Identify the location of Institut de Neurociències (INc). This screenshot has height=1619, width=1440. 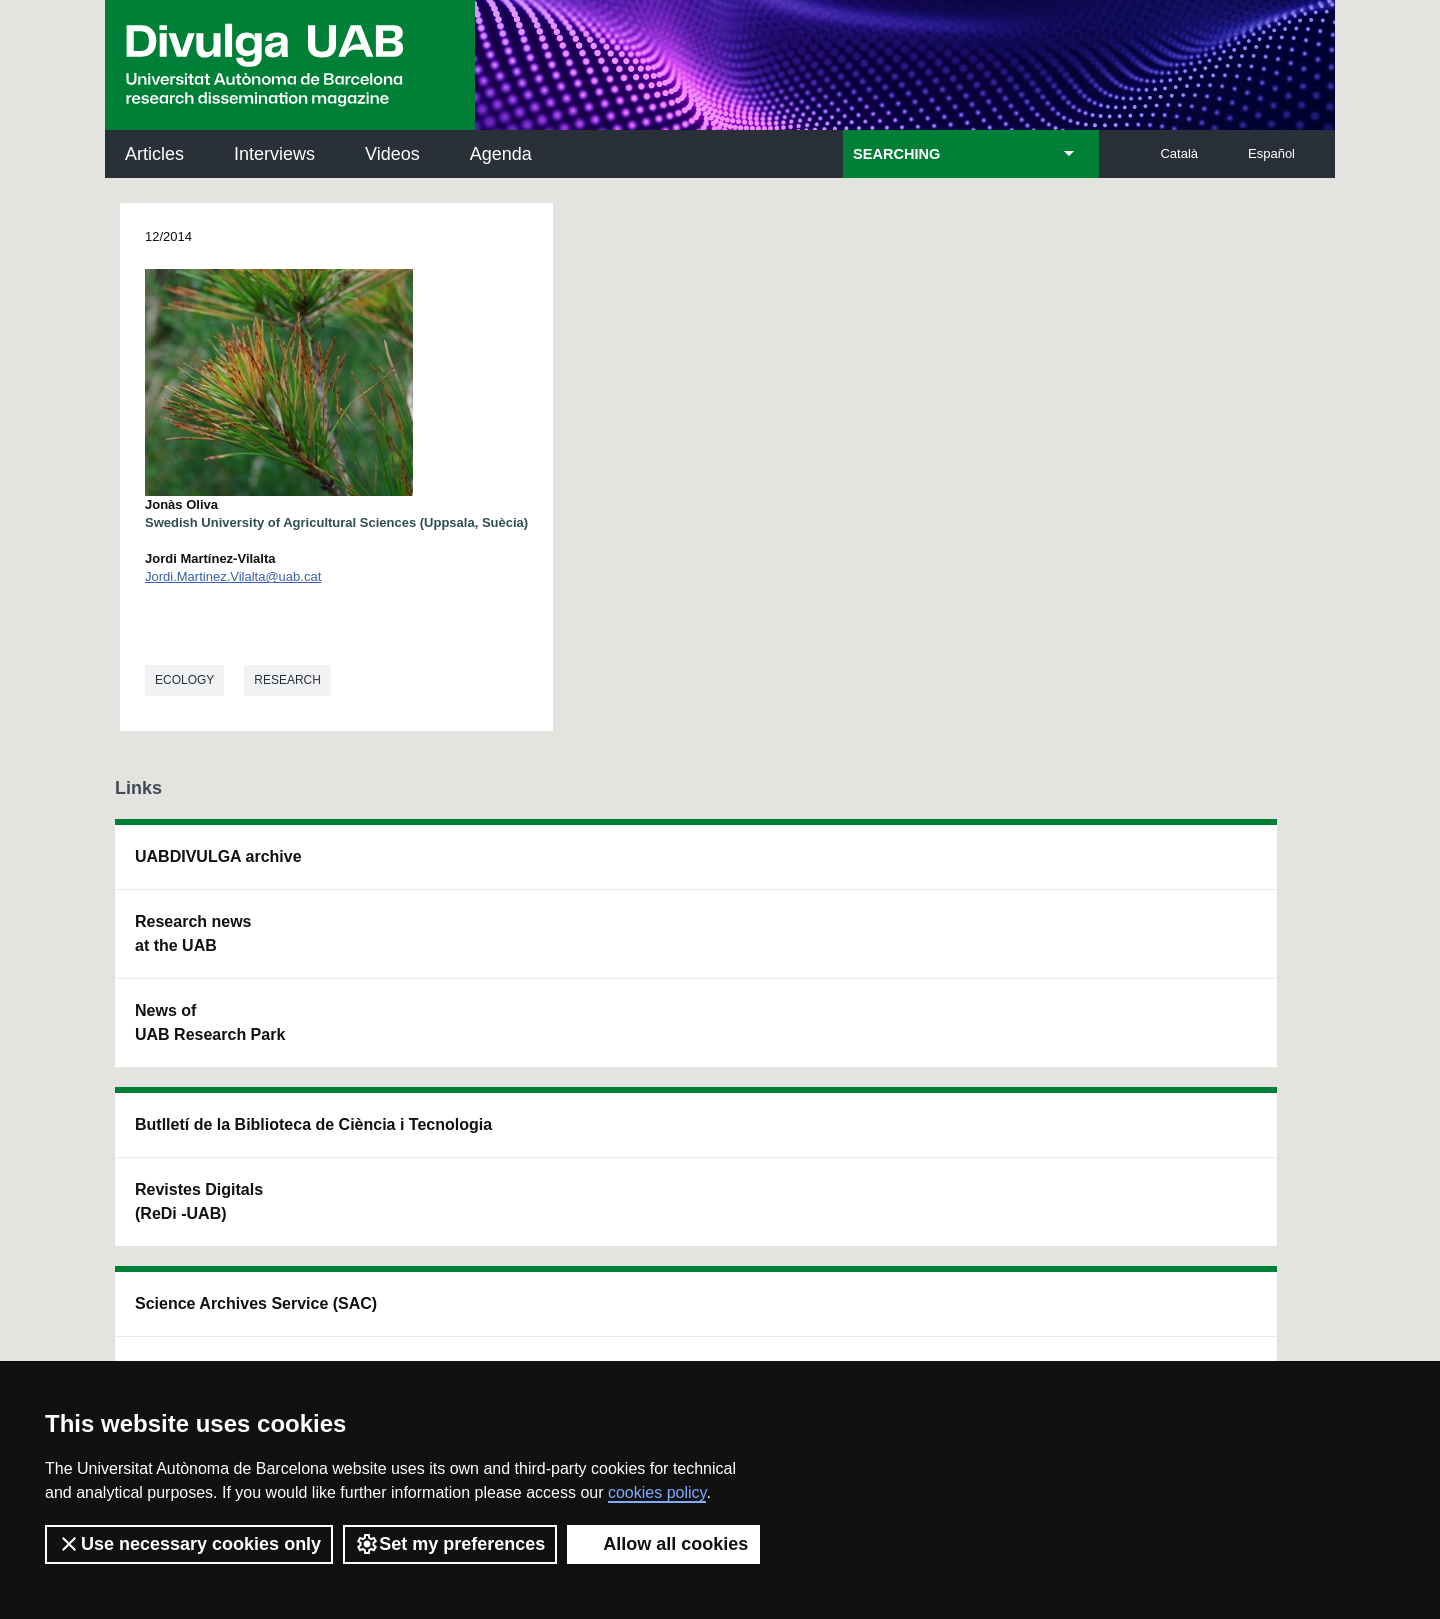
(1198, 868).